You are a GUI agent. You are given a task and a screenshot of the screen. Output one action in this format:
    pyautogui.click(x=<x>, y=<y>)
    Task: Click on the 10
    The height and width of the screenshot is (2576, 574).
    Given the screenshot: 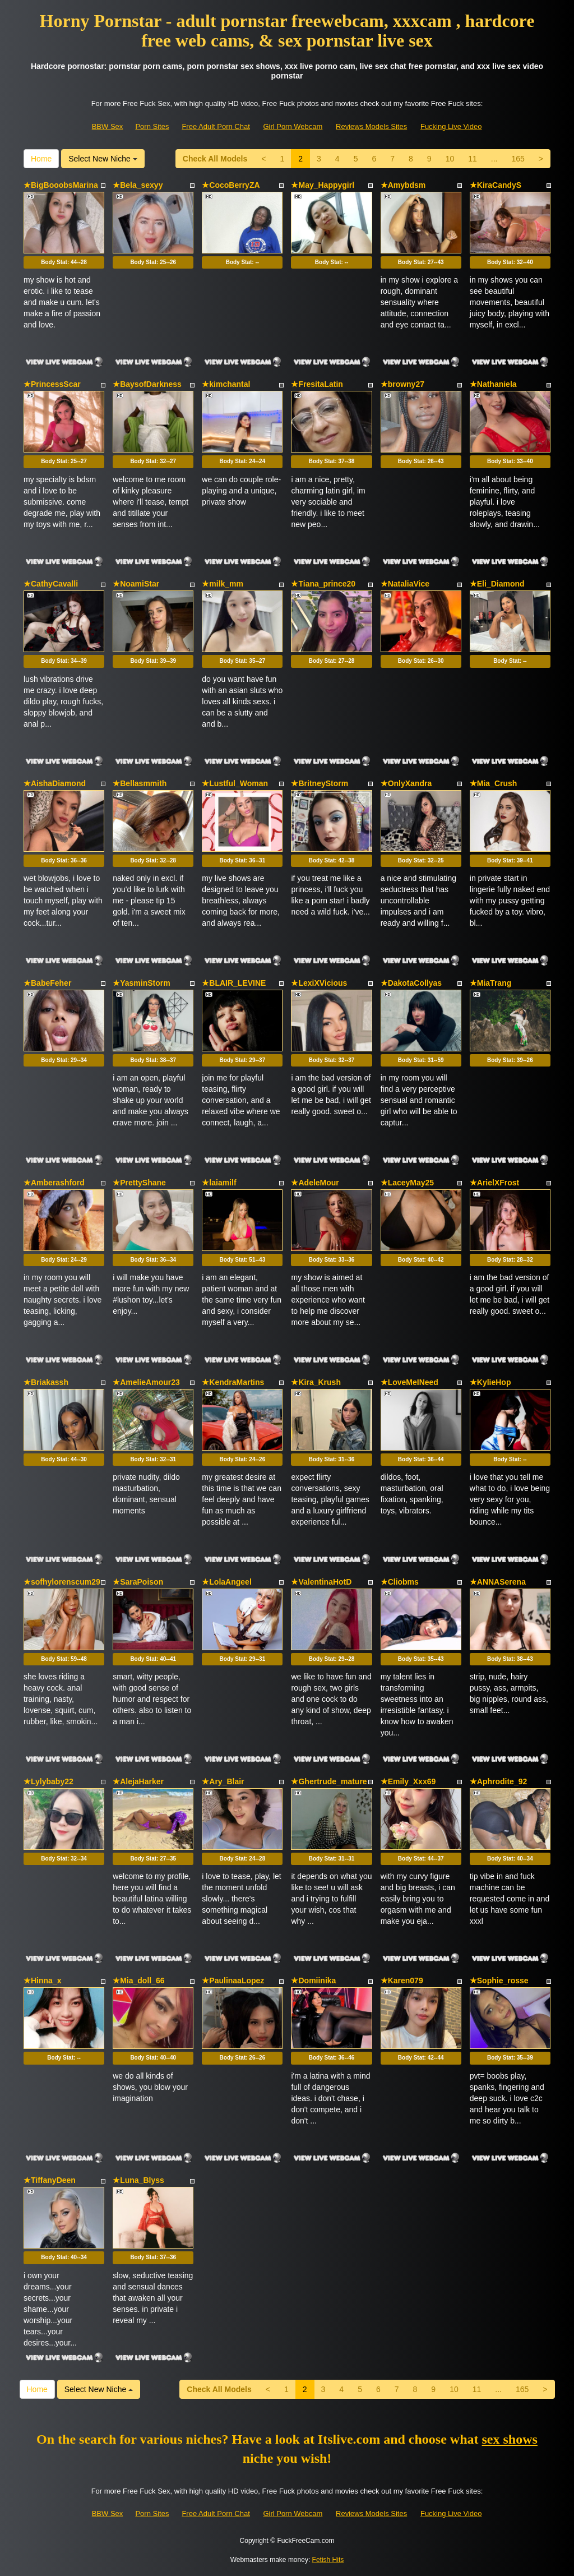 What is the action you would take?
    pyautogui.click(x=450, y=158)
    